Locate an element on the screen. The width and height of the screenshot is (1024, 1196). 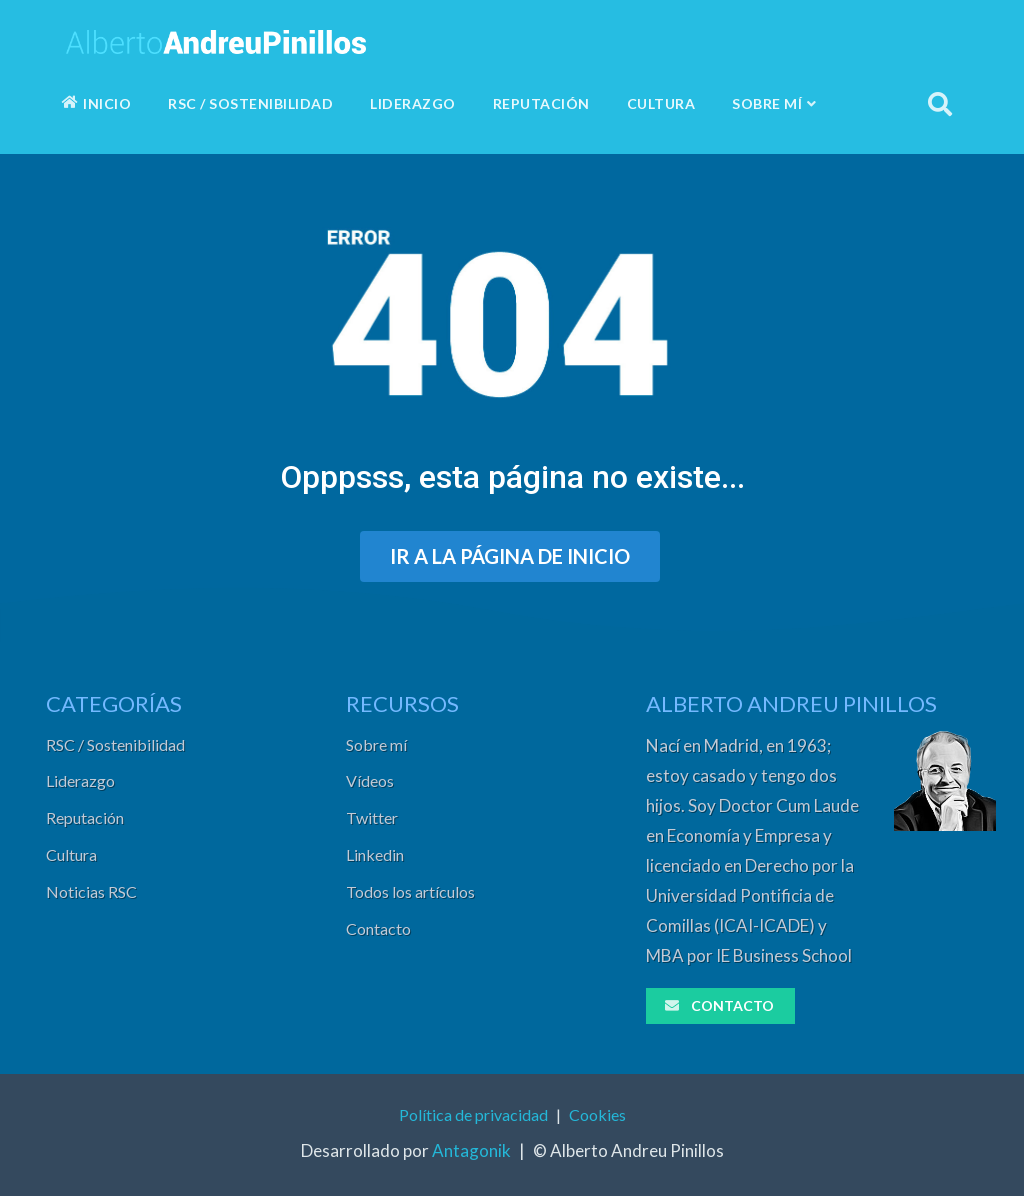
Todos los artículos is located at coordinates (410, 891).